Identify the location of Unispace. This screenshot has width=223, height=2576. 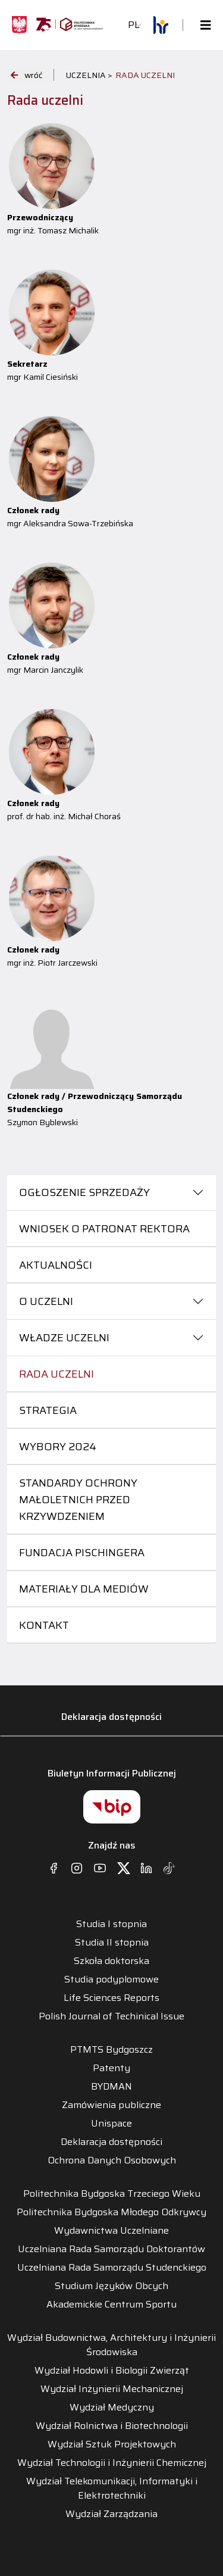
(111, 2123).